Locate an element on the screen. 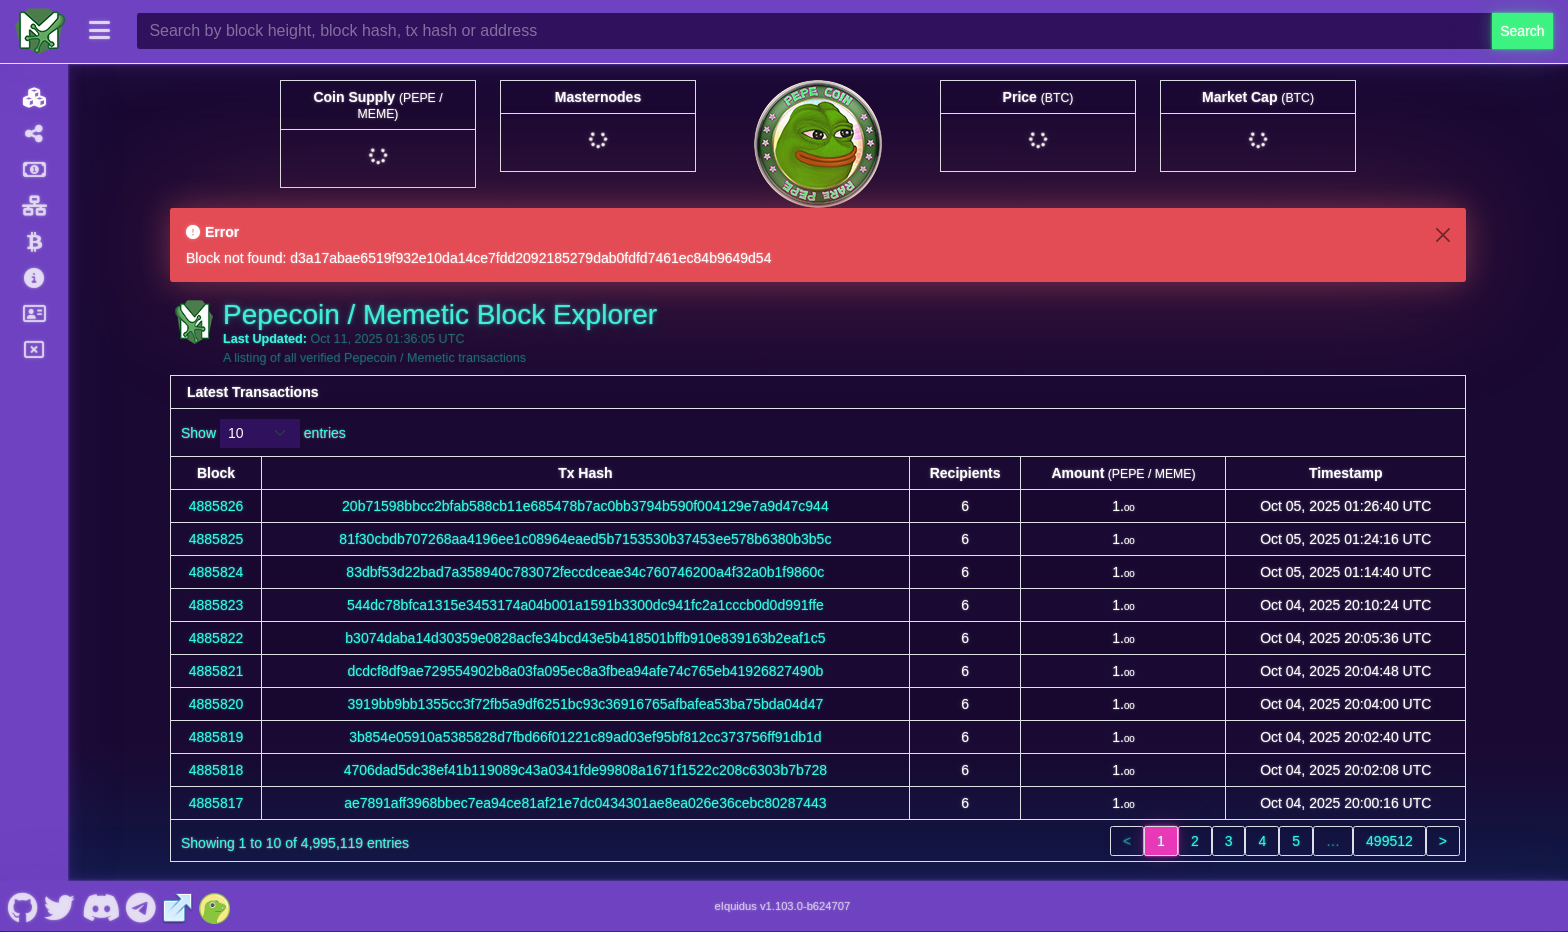 This screenshot has width=1568, height=932. 499512 [link] is located at coordinates (1389, 841).